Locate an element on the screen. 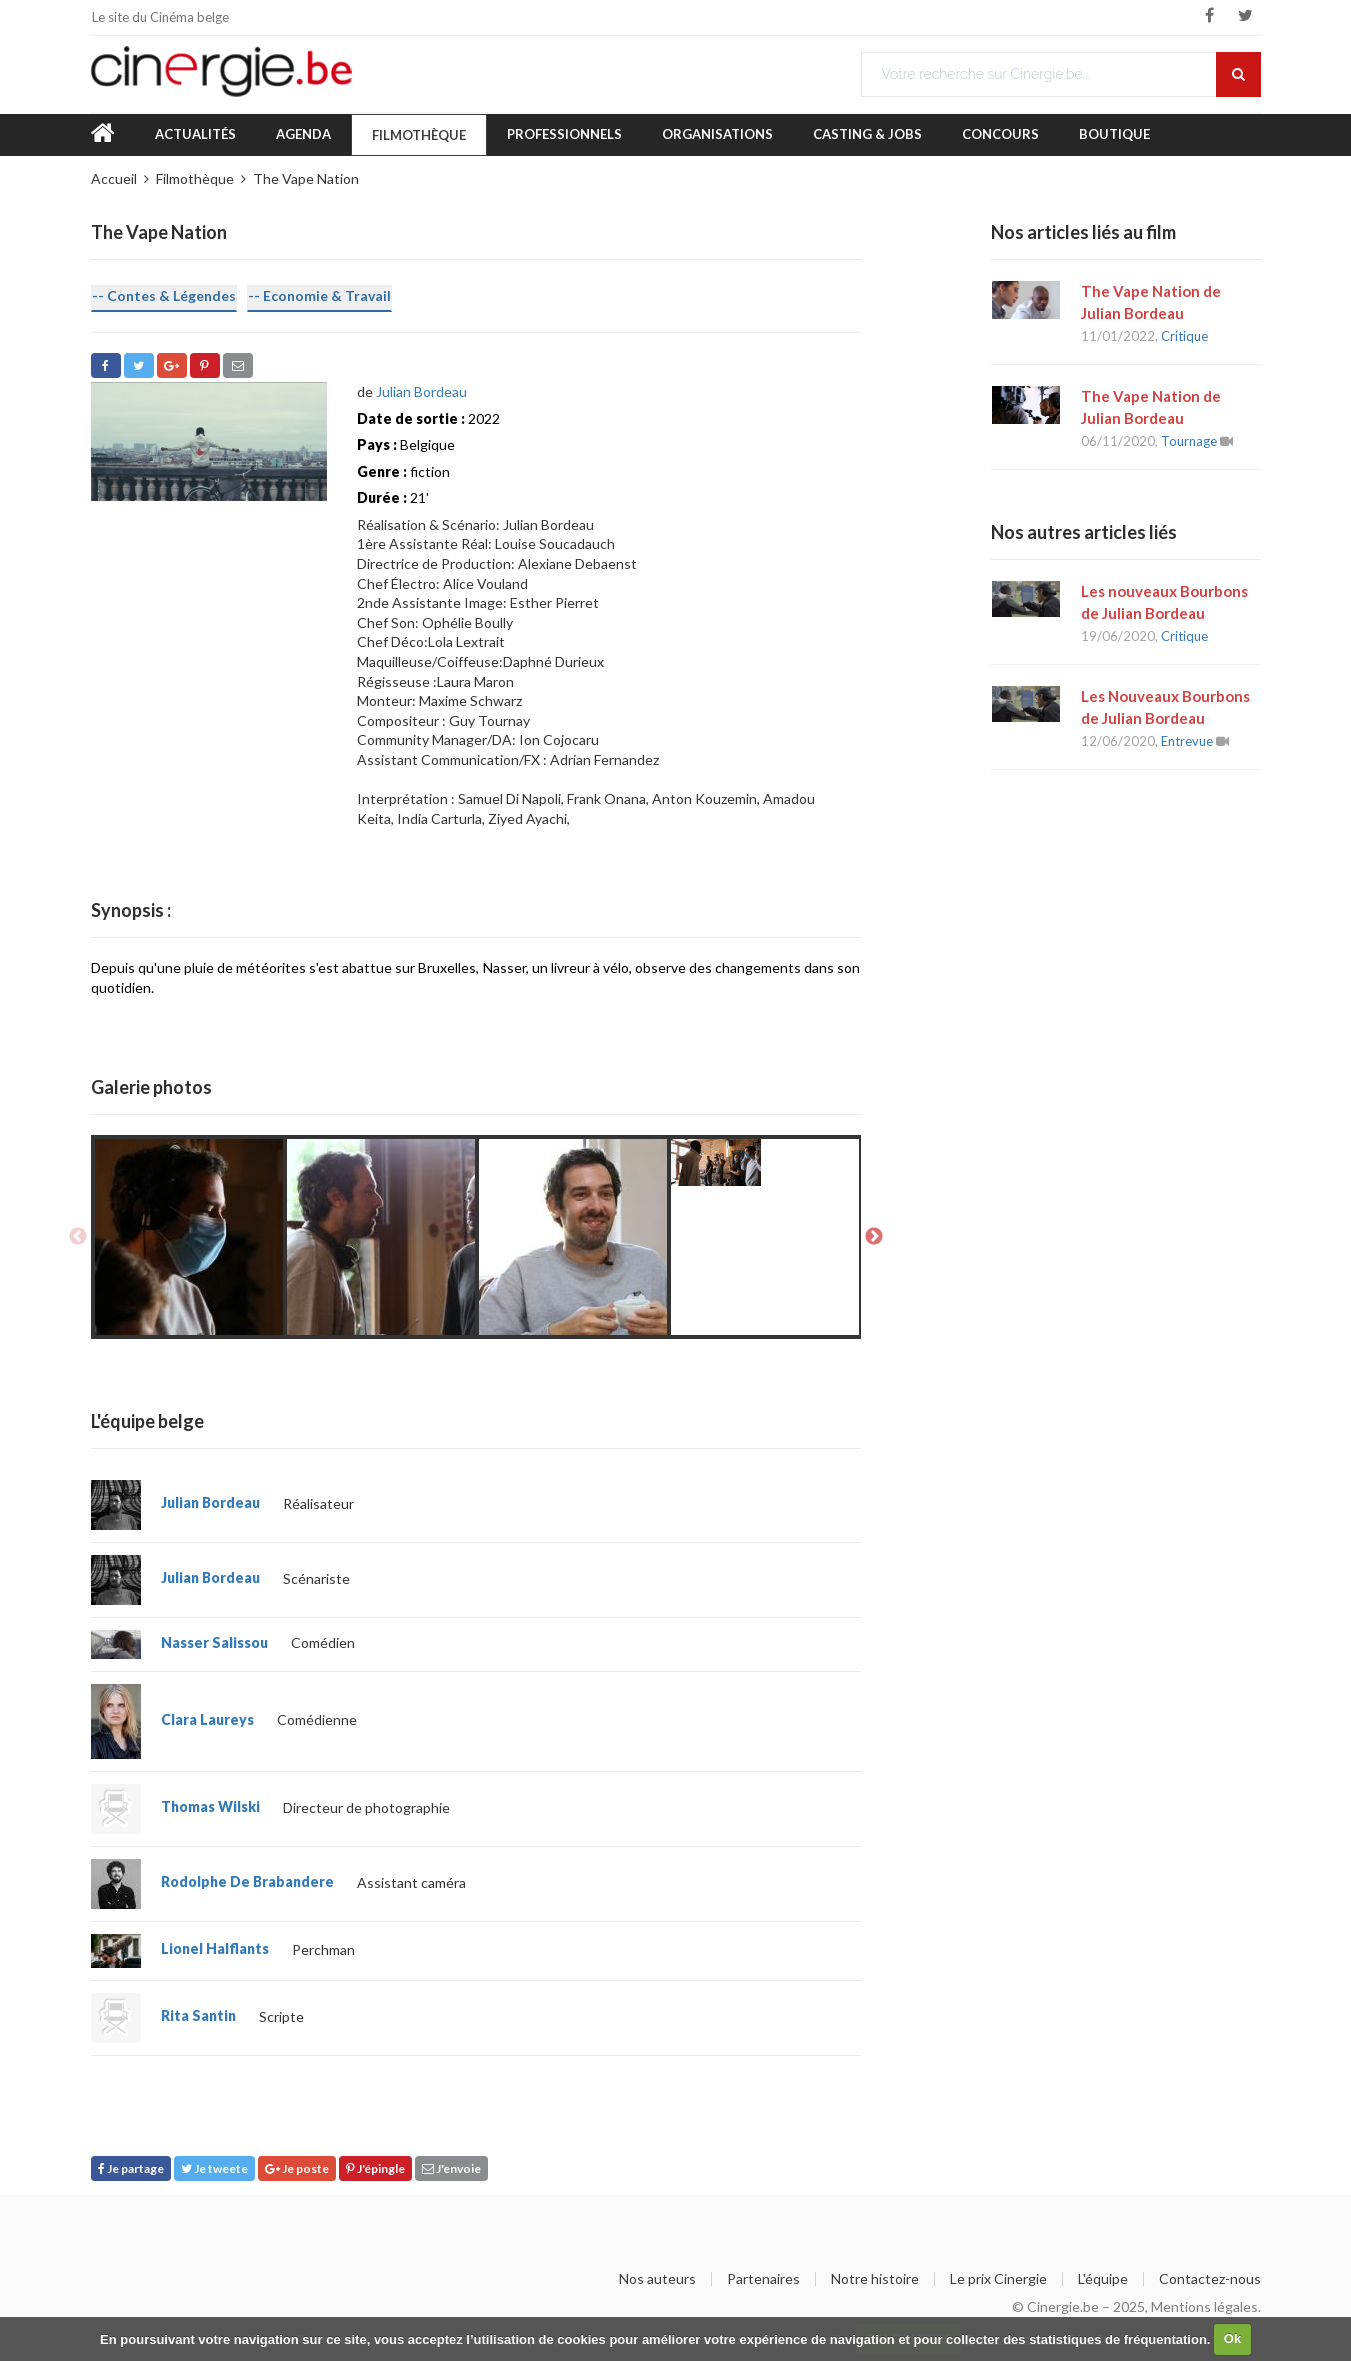 This screenshot has width=1351, height=2361. L'équipe is located at coordinates (1103, 2279).